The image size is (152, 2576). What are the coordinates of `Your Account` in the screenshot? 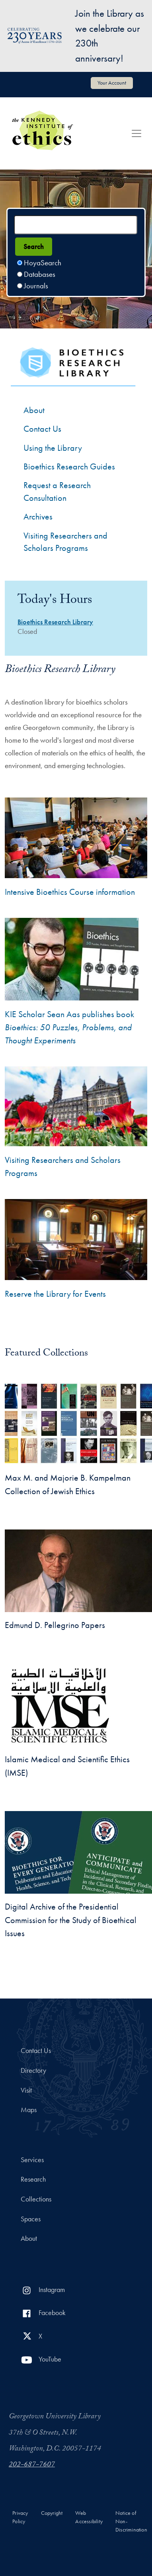 It's located at (111, 82).